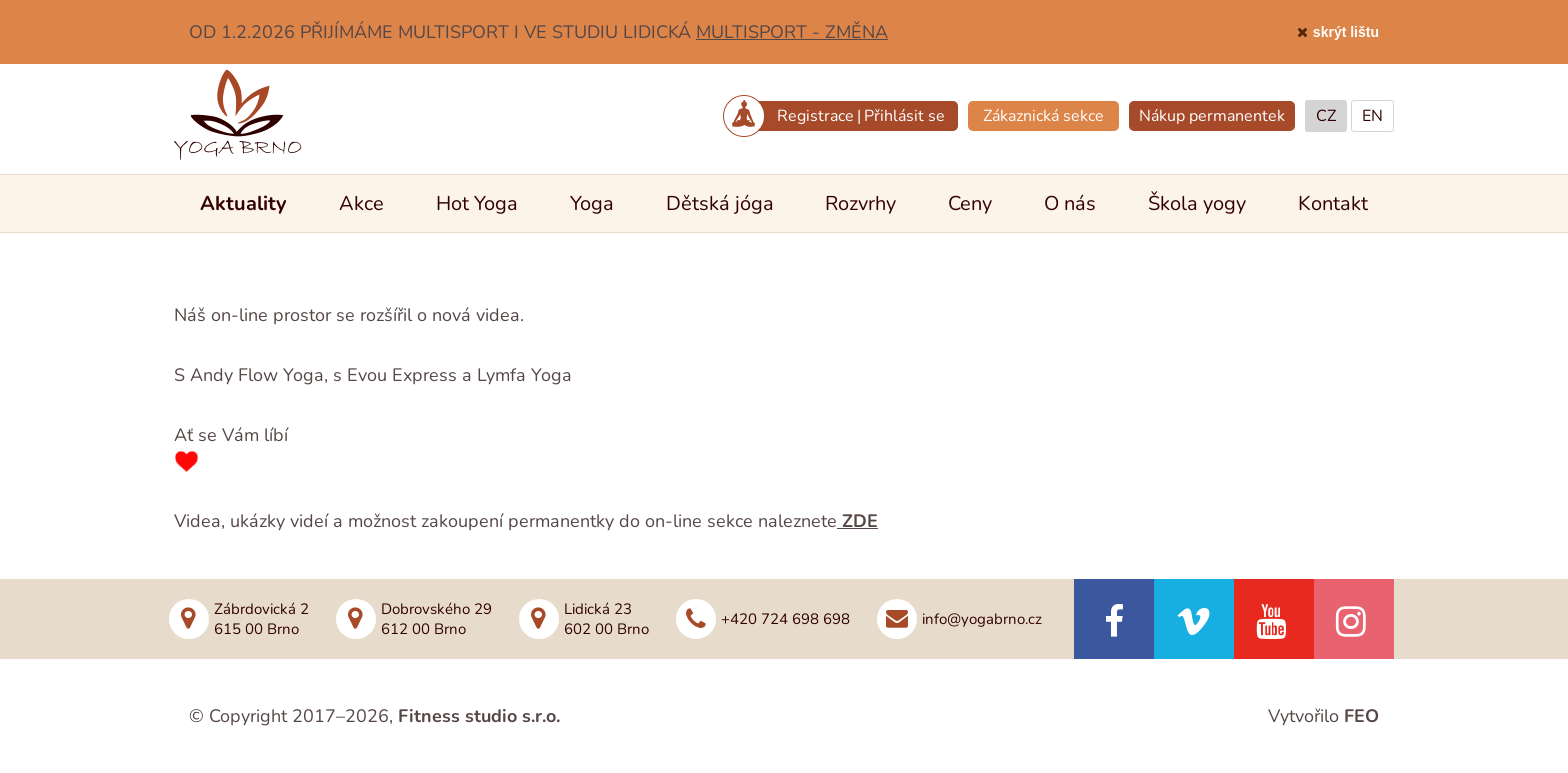 This screenshot has width=1568, height=773. What do you see at coordinates (815, 116) in the screenshot?
I see `Registrace` at bounding box center [815, 116].